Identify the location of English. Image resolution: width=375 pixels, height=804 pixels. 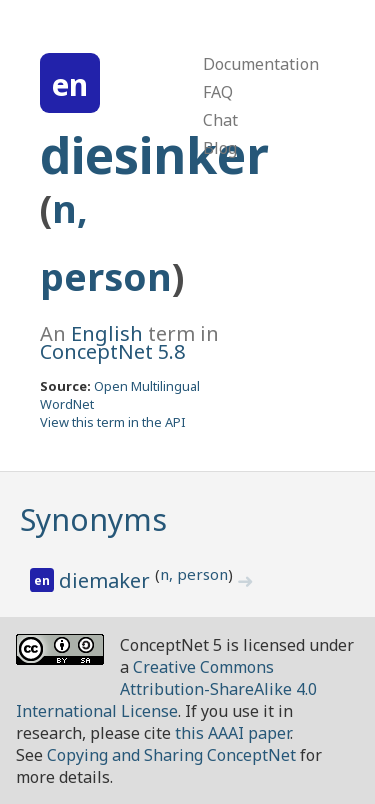
(107, 333).